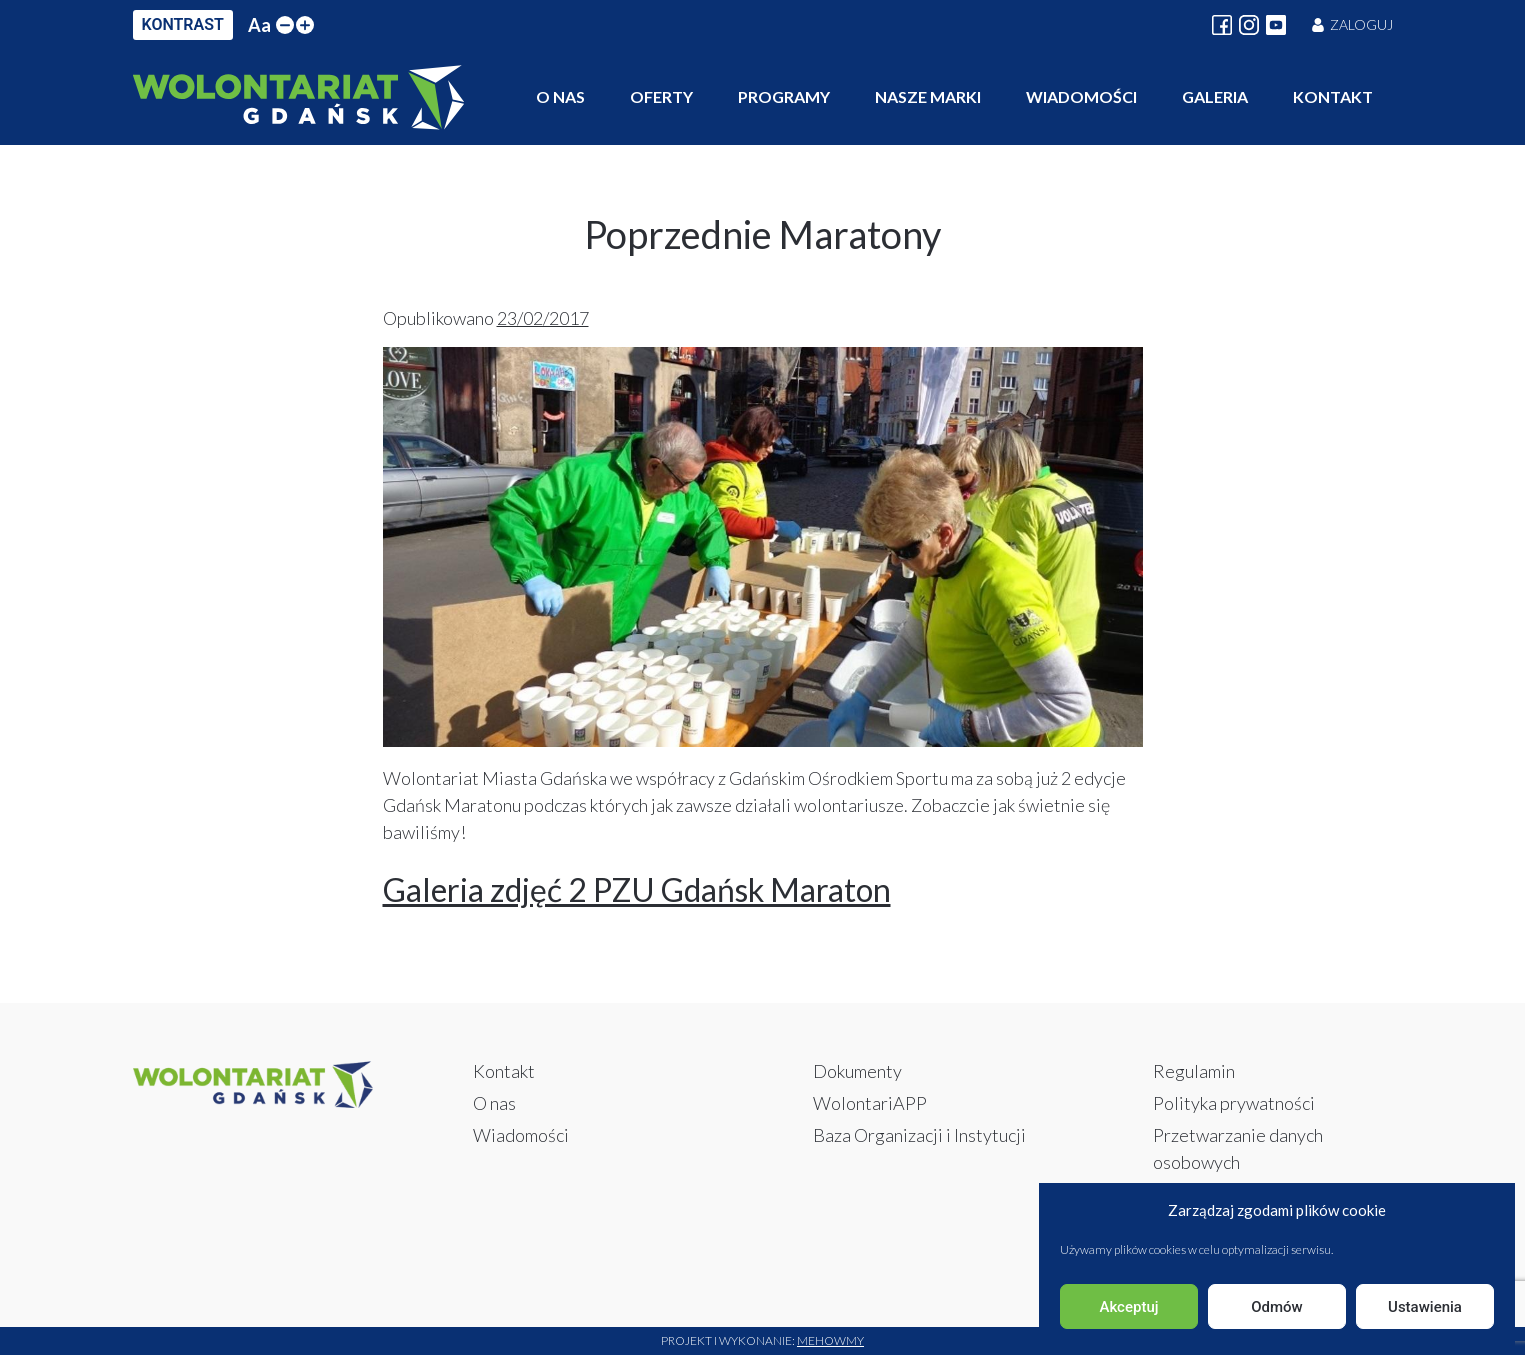  I want to click on Oferty, so click(661, 96).